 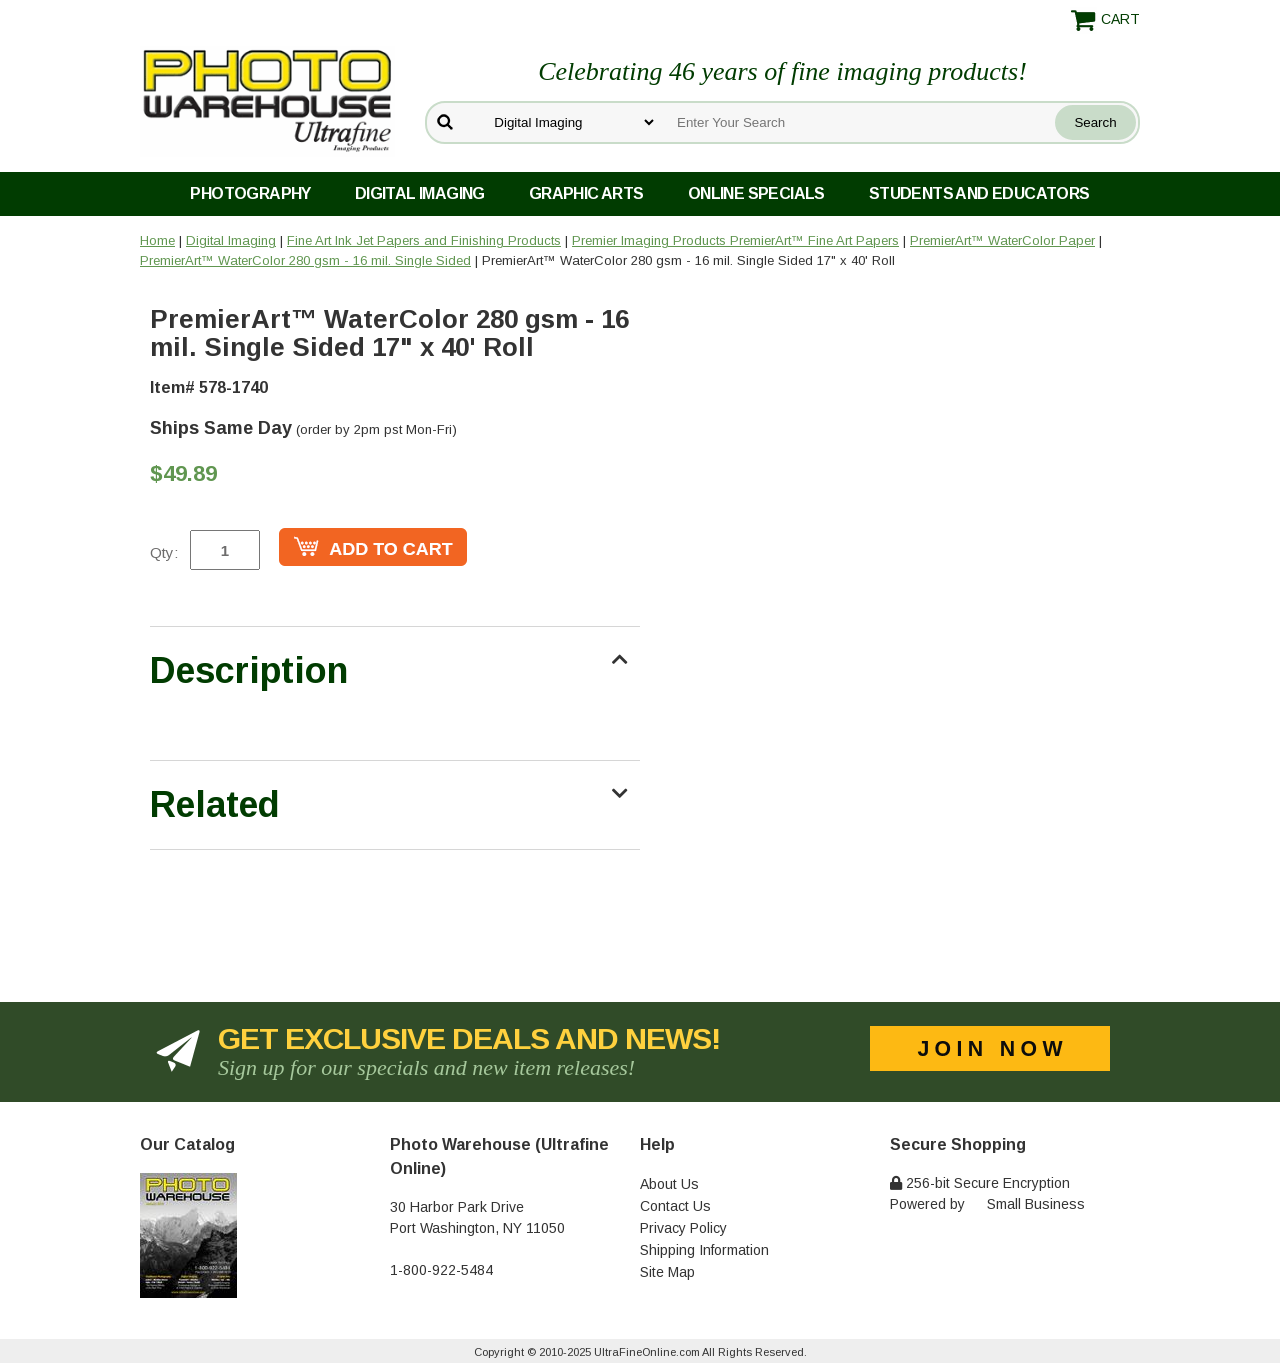 What do you see at coordinates (305, 260) in the screenshot?
I see `PremierArt™ WaterColor 280 gsm - 16 mil. Single Sided` at bounding box center [305, 260].